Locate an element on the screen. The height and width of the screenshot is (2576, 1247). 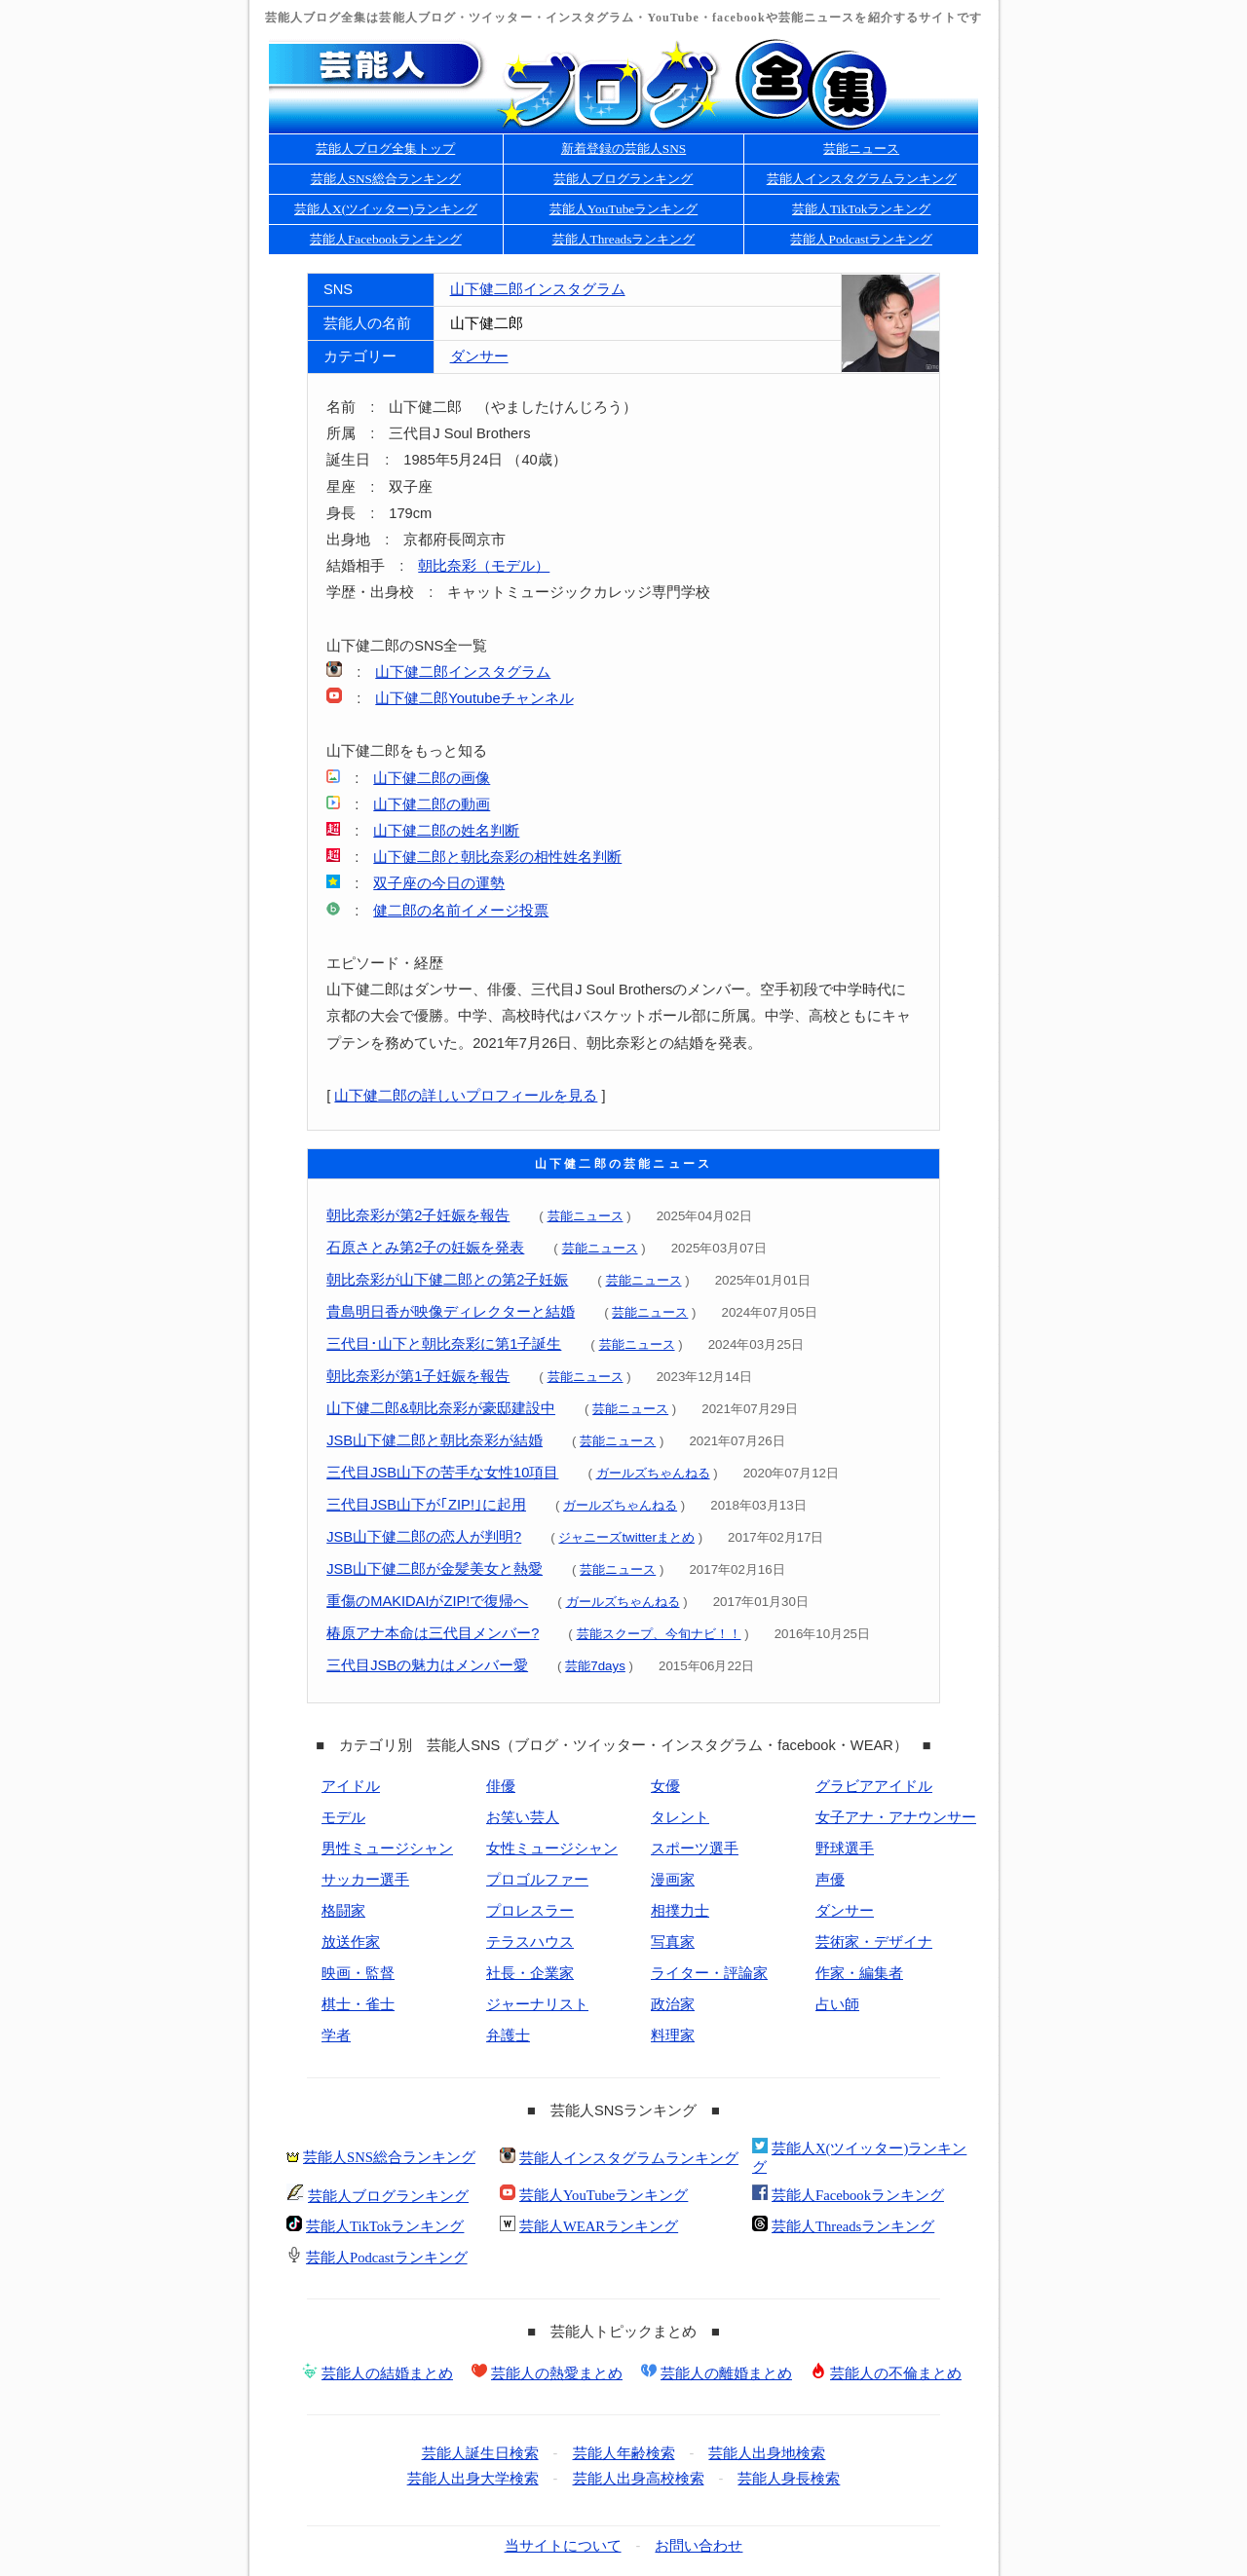
社長・企業家 is located at coordinates (530, 1973).